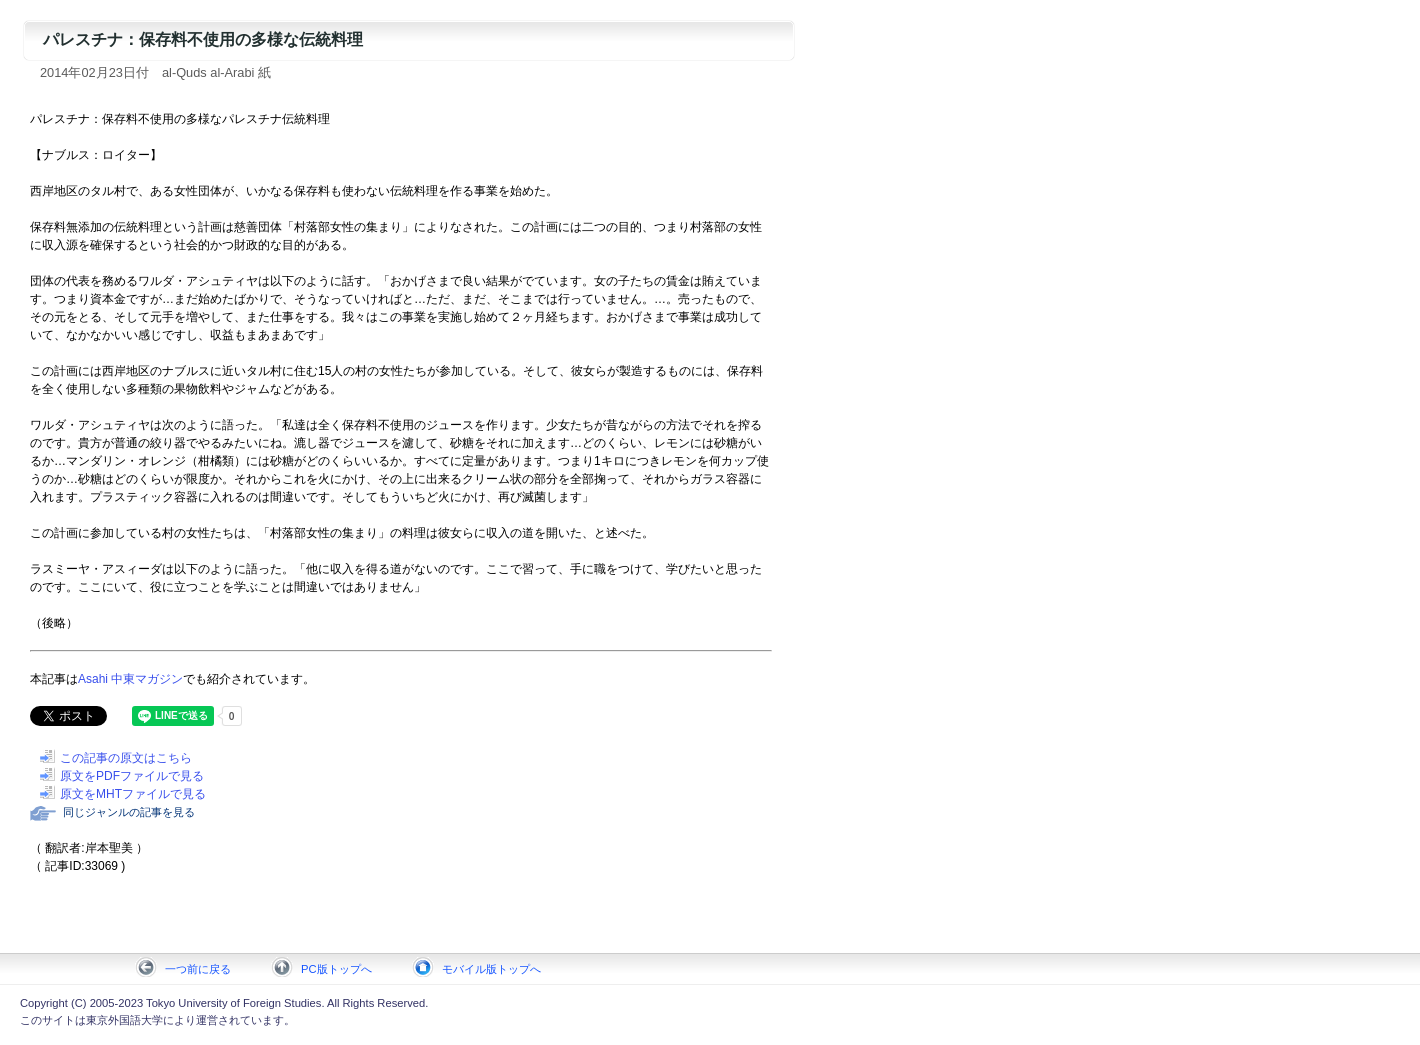 The height and width of the screenshot is (1045, 1420). Describe the element at coordinates (126, 758) in the screenshot. I see `この記事の原文はこちら` at that location.